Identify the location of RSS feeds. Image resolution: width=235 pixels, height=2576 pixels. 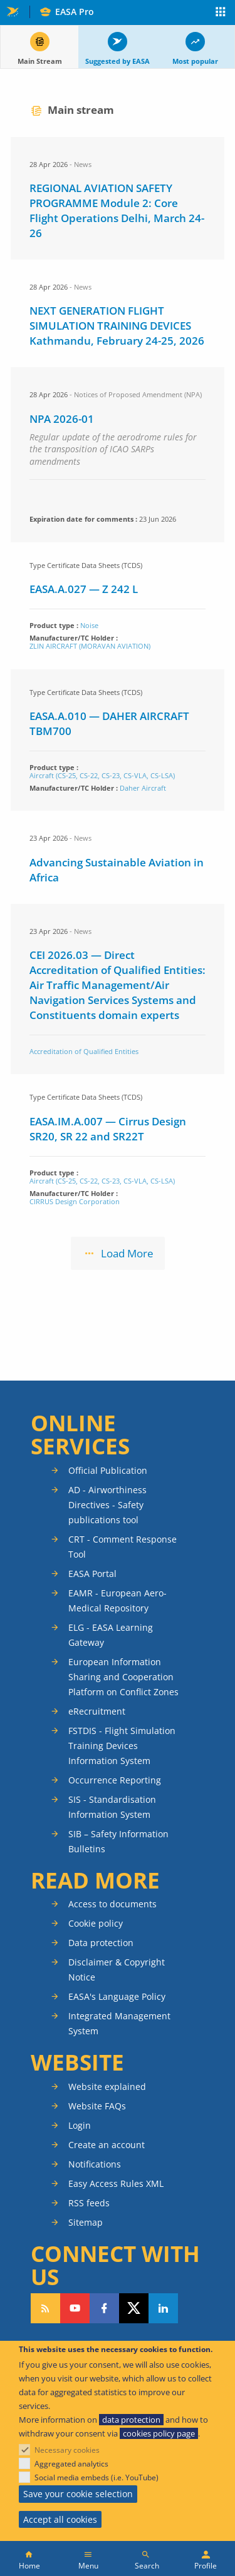
(89, 2203).